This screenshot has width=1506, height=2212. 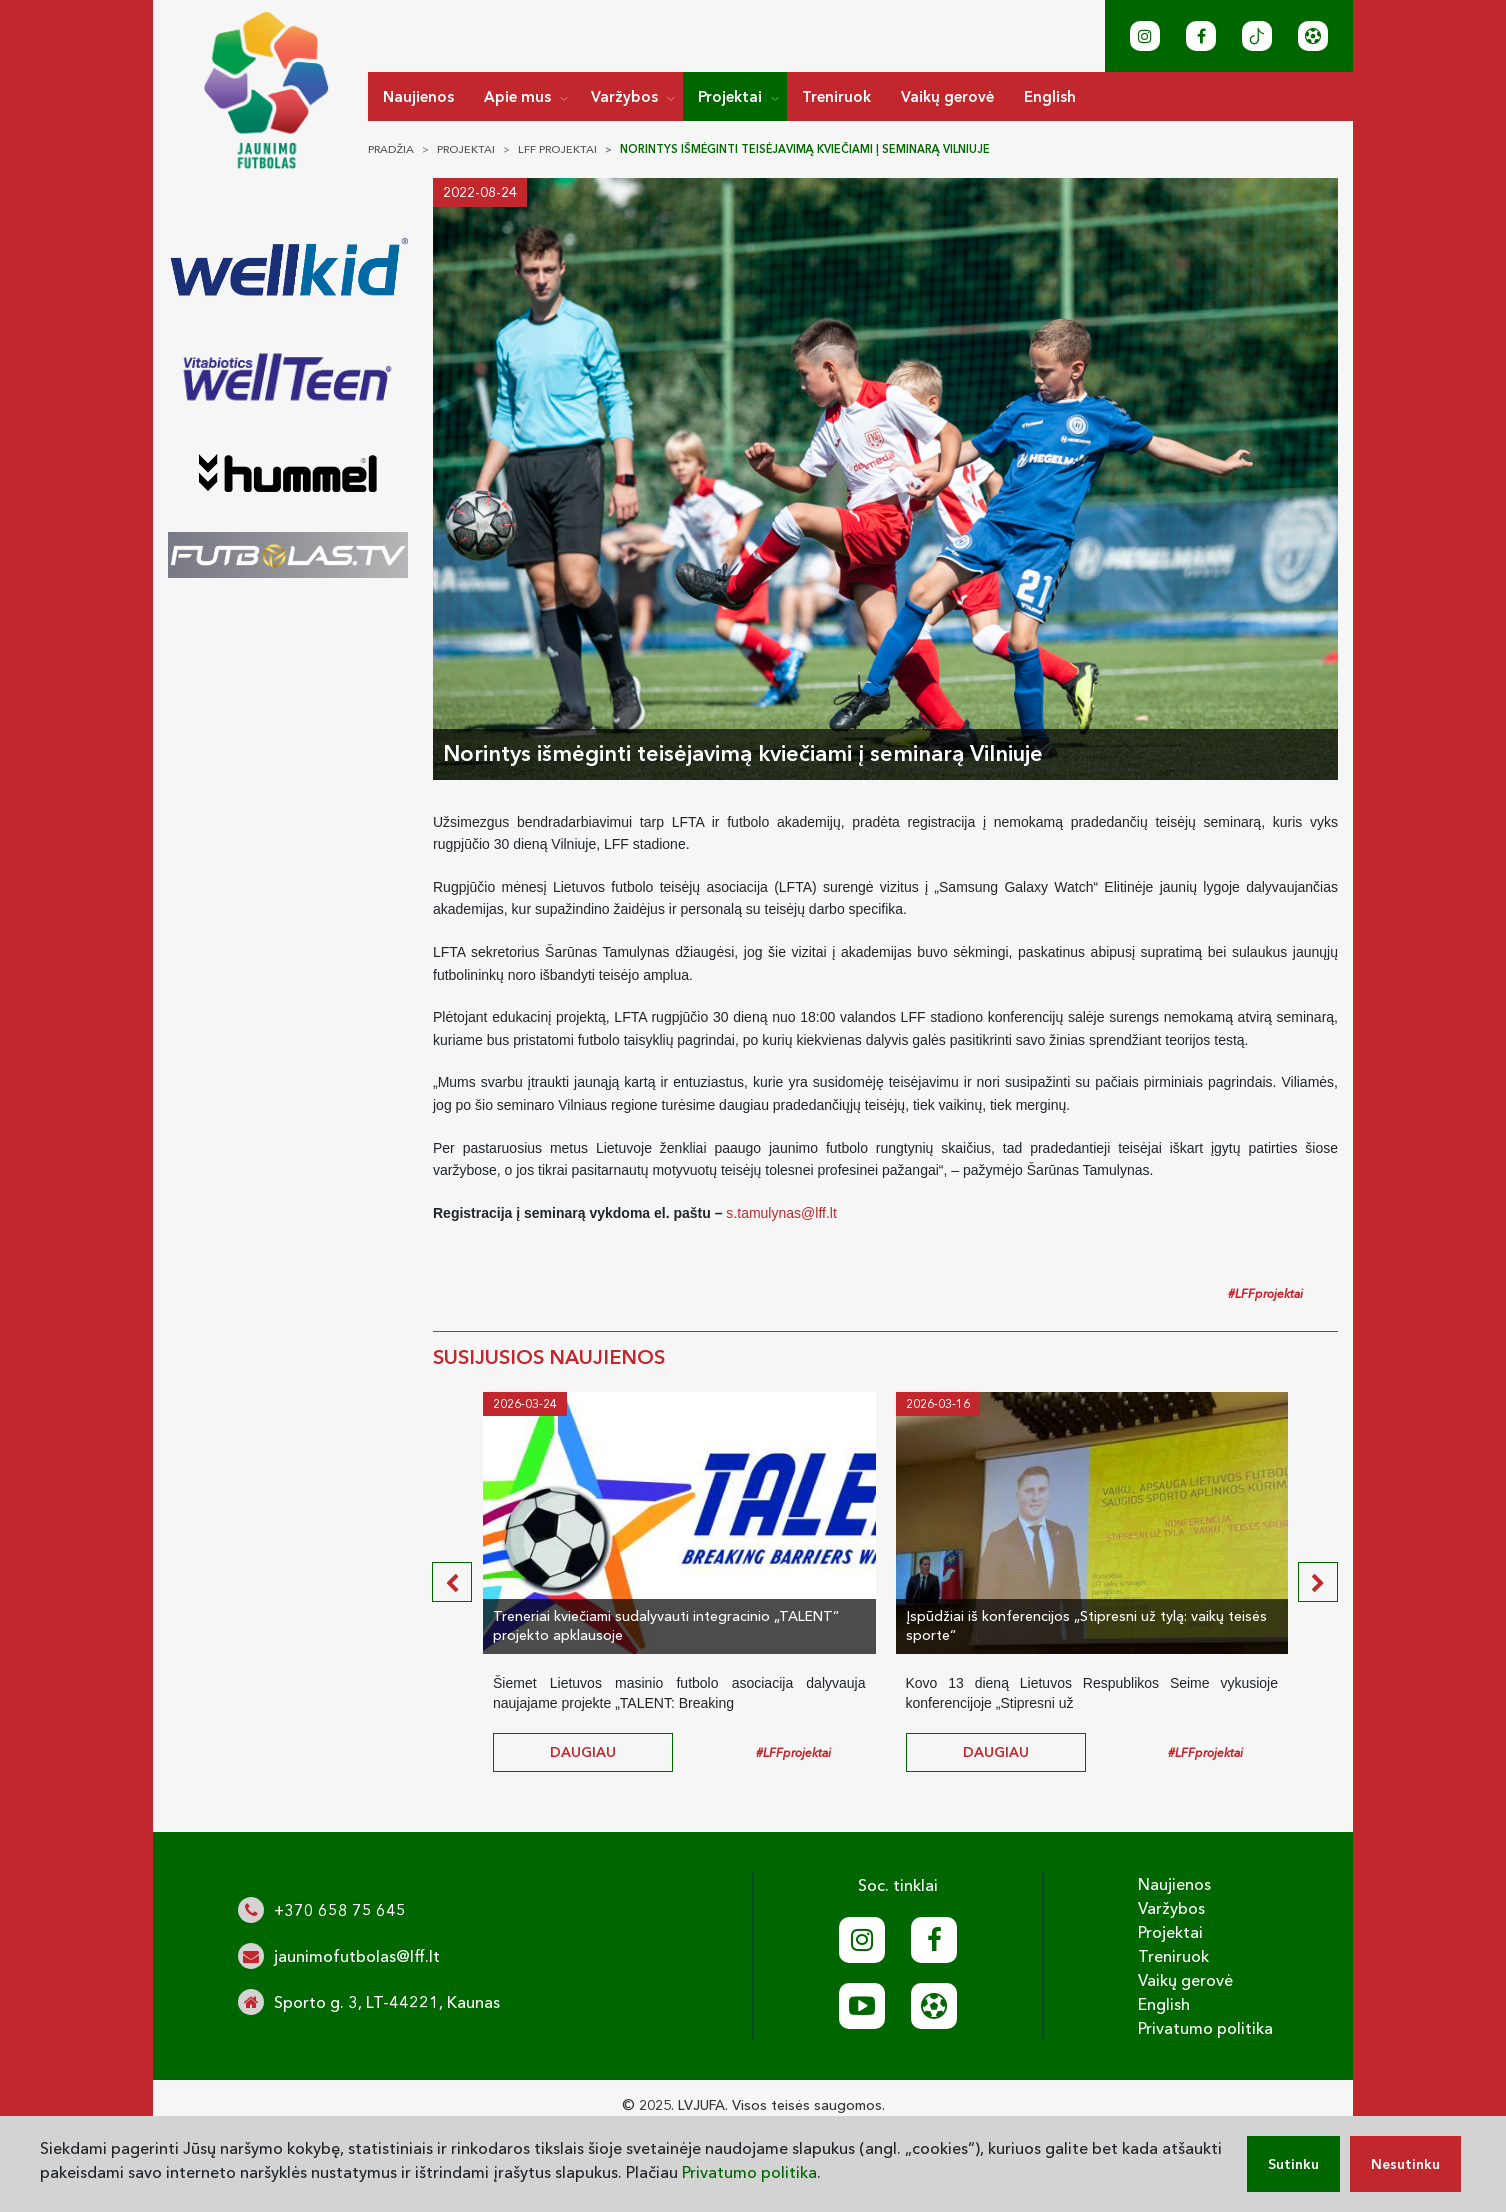 I want to click on daugiau, so click(x=583, y=1752).